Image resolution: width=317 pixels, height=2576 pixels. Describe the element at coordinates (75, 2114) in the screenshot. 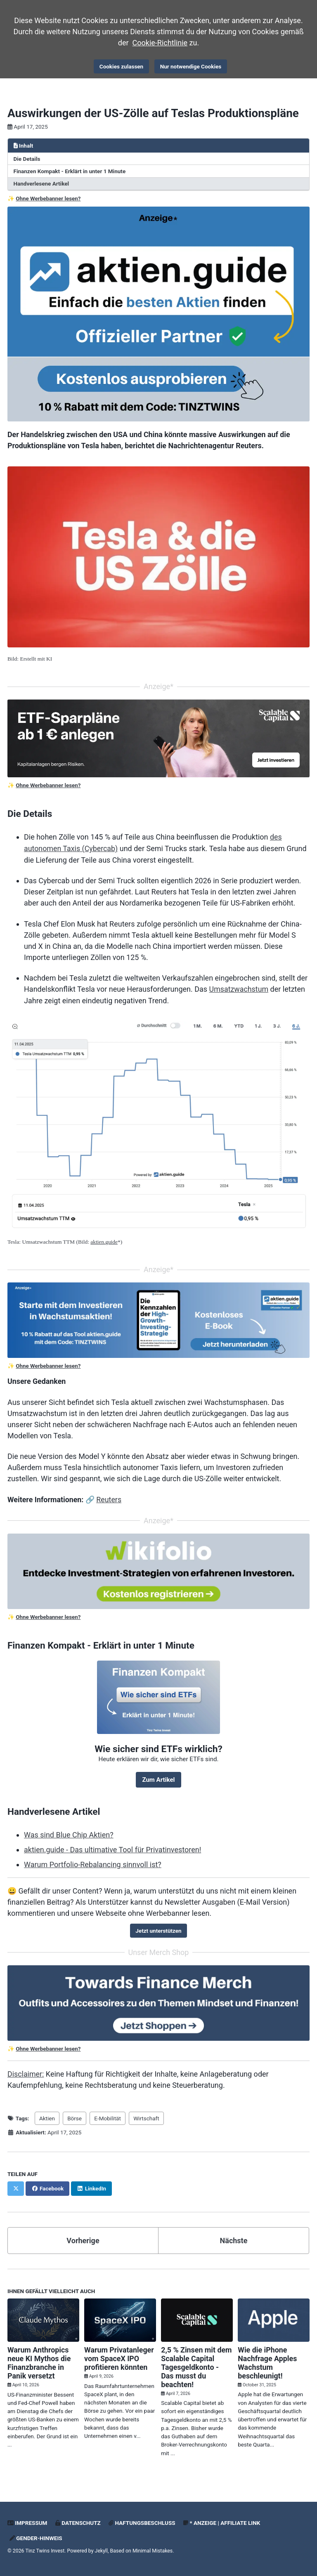

I see `Börse` at that location.